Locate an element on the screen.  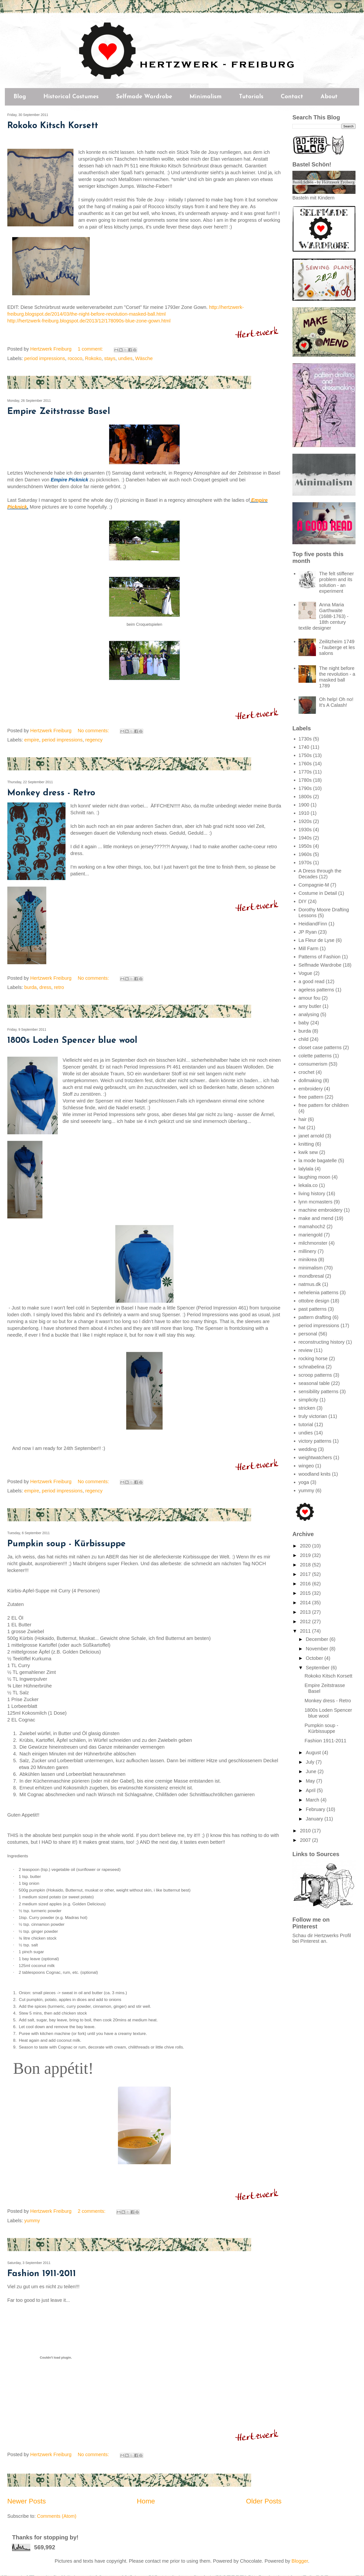
amour fou is located at coordinates (309, 998).